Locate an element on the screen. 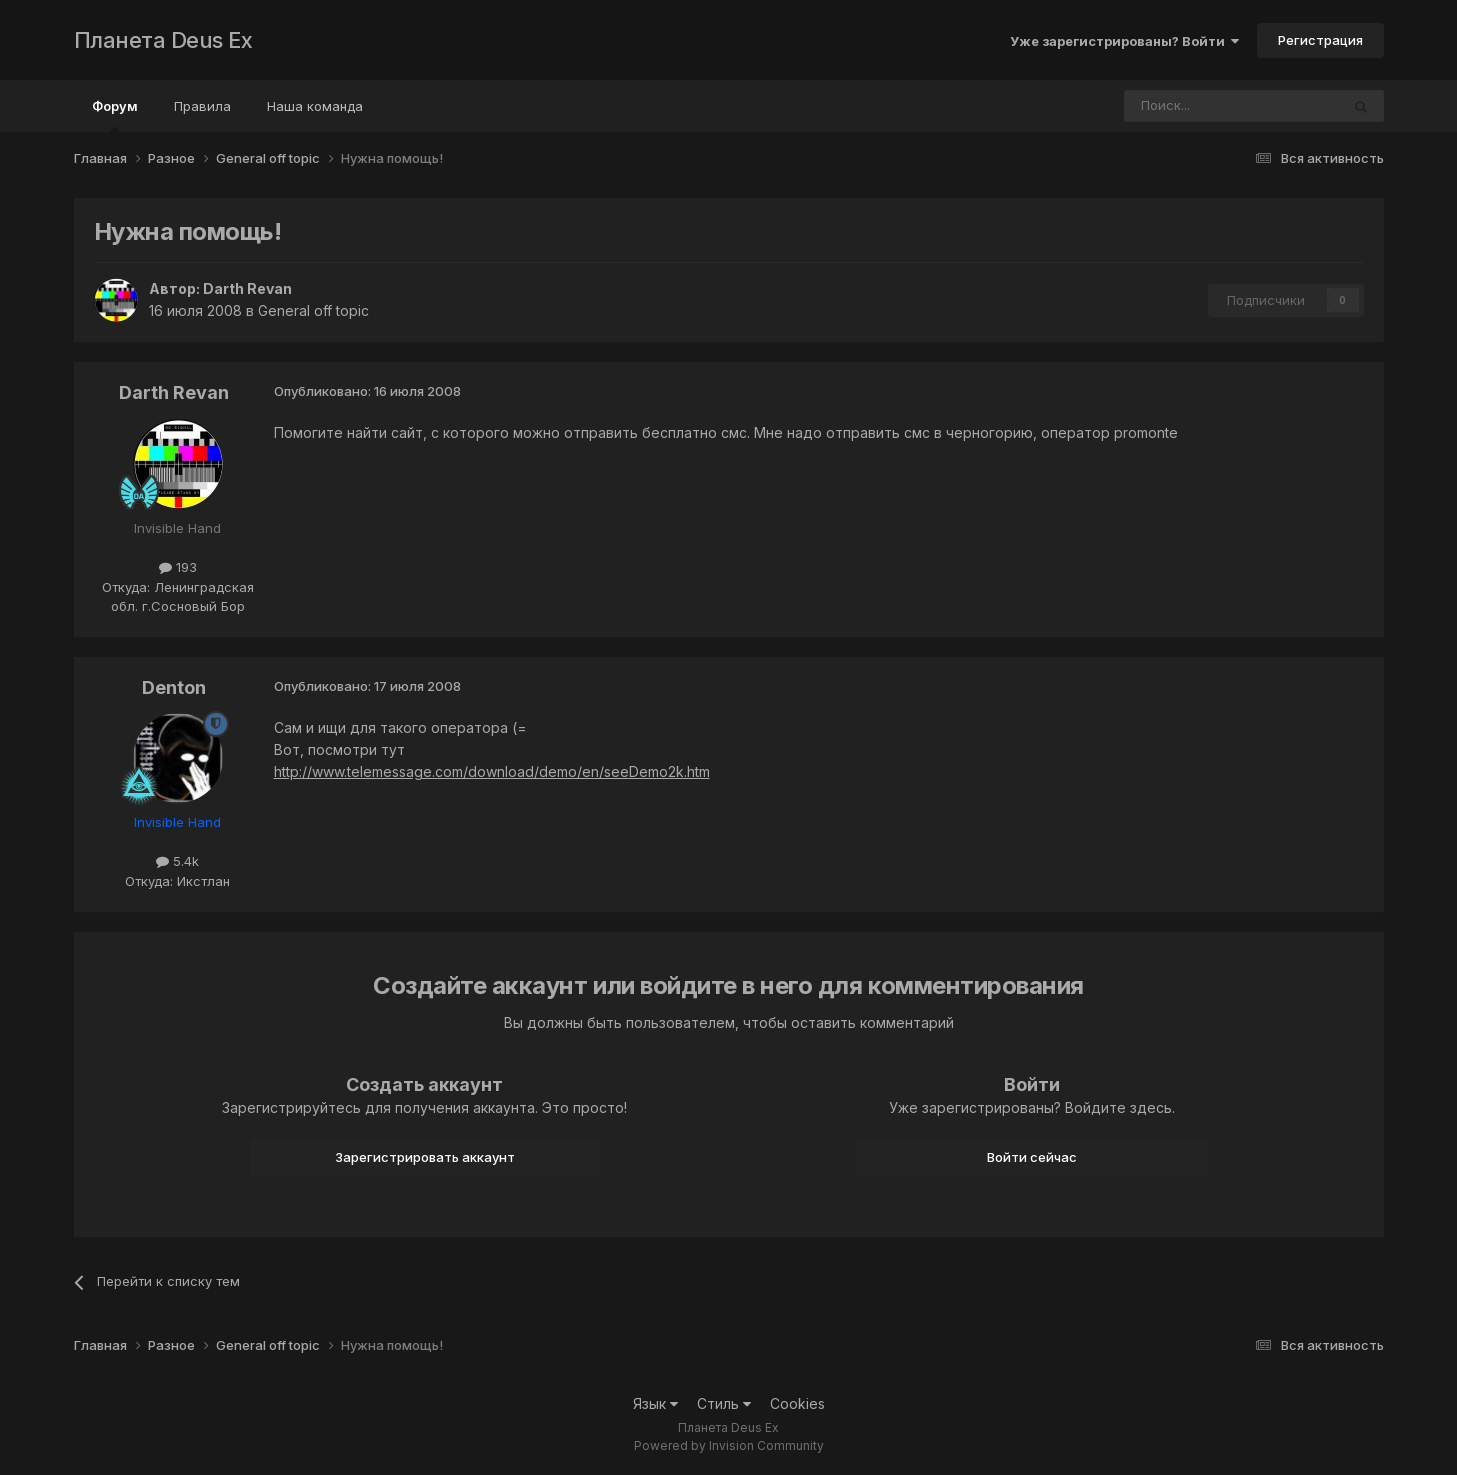 The height and width of the screenshot is (1475, 1457). Наша команда is located at coordinates (315, 106).